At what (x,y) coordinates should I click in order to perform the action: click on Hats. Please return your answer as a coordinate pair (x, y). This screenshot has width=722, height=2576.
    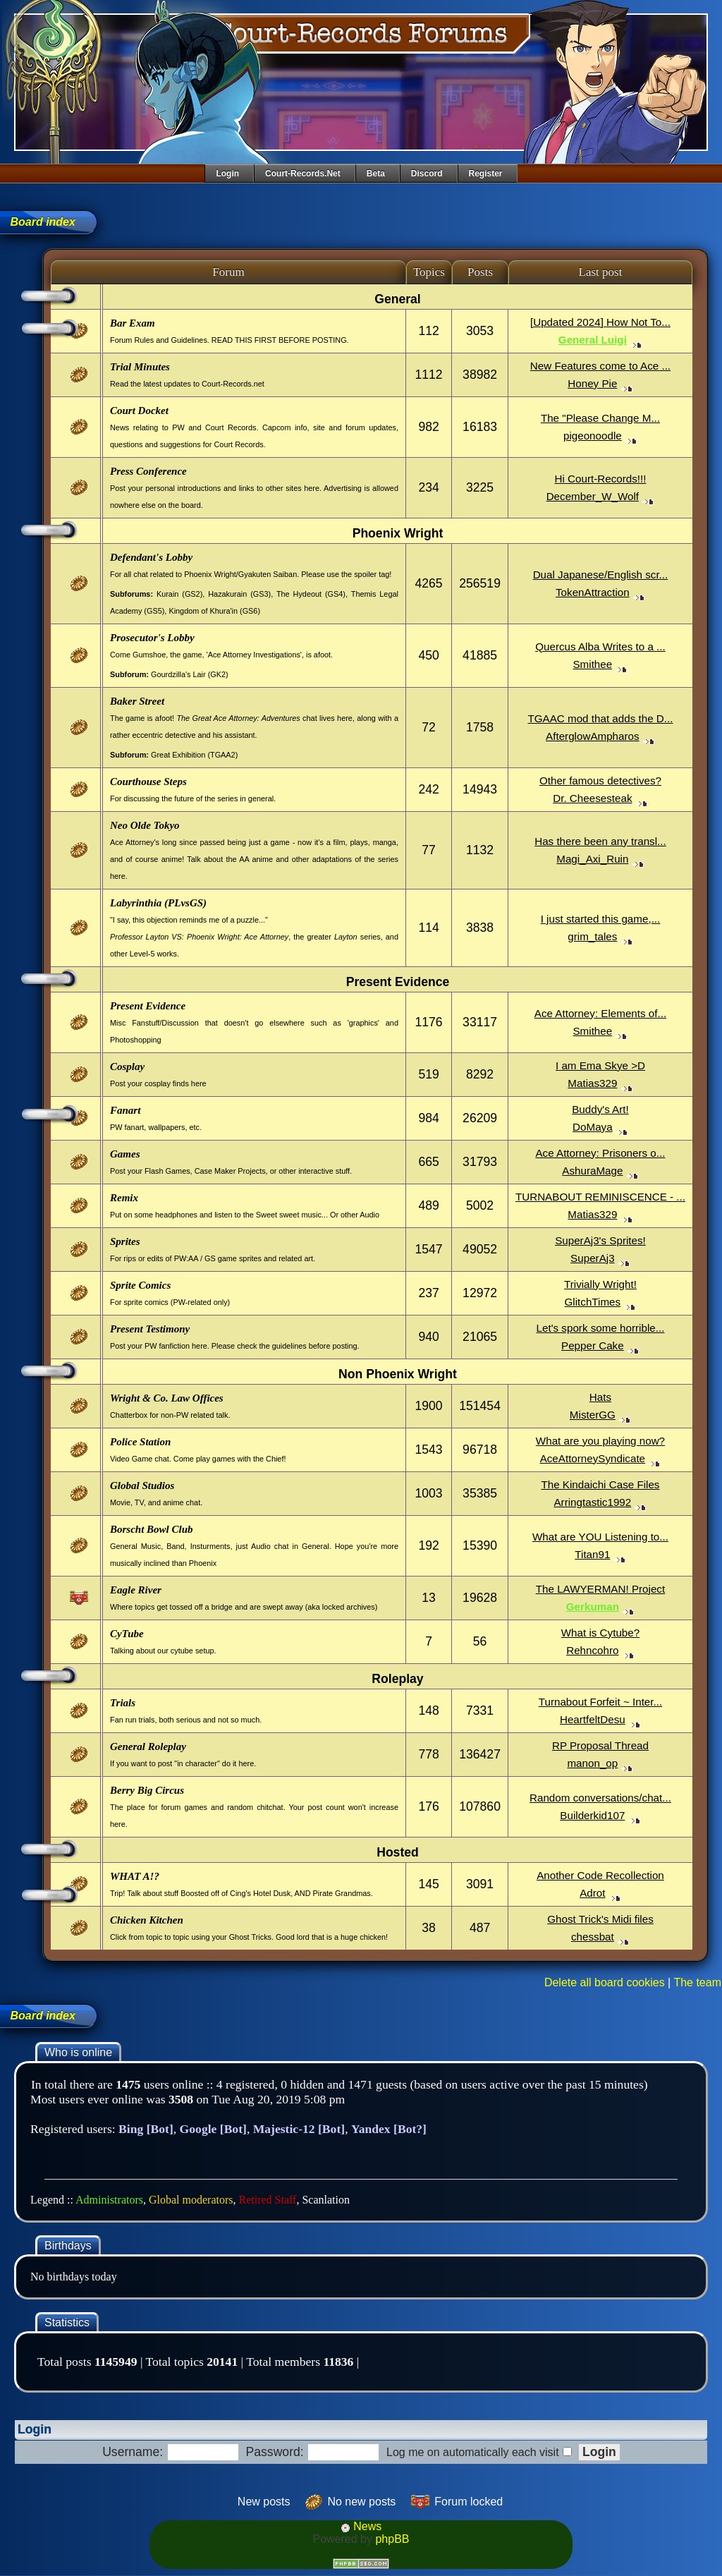
    Looking at the image, I should click on (600, 1397).